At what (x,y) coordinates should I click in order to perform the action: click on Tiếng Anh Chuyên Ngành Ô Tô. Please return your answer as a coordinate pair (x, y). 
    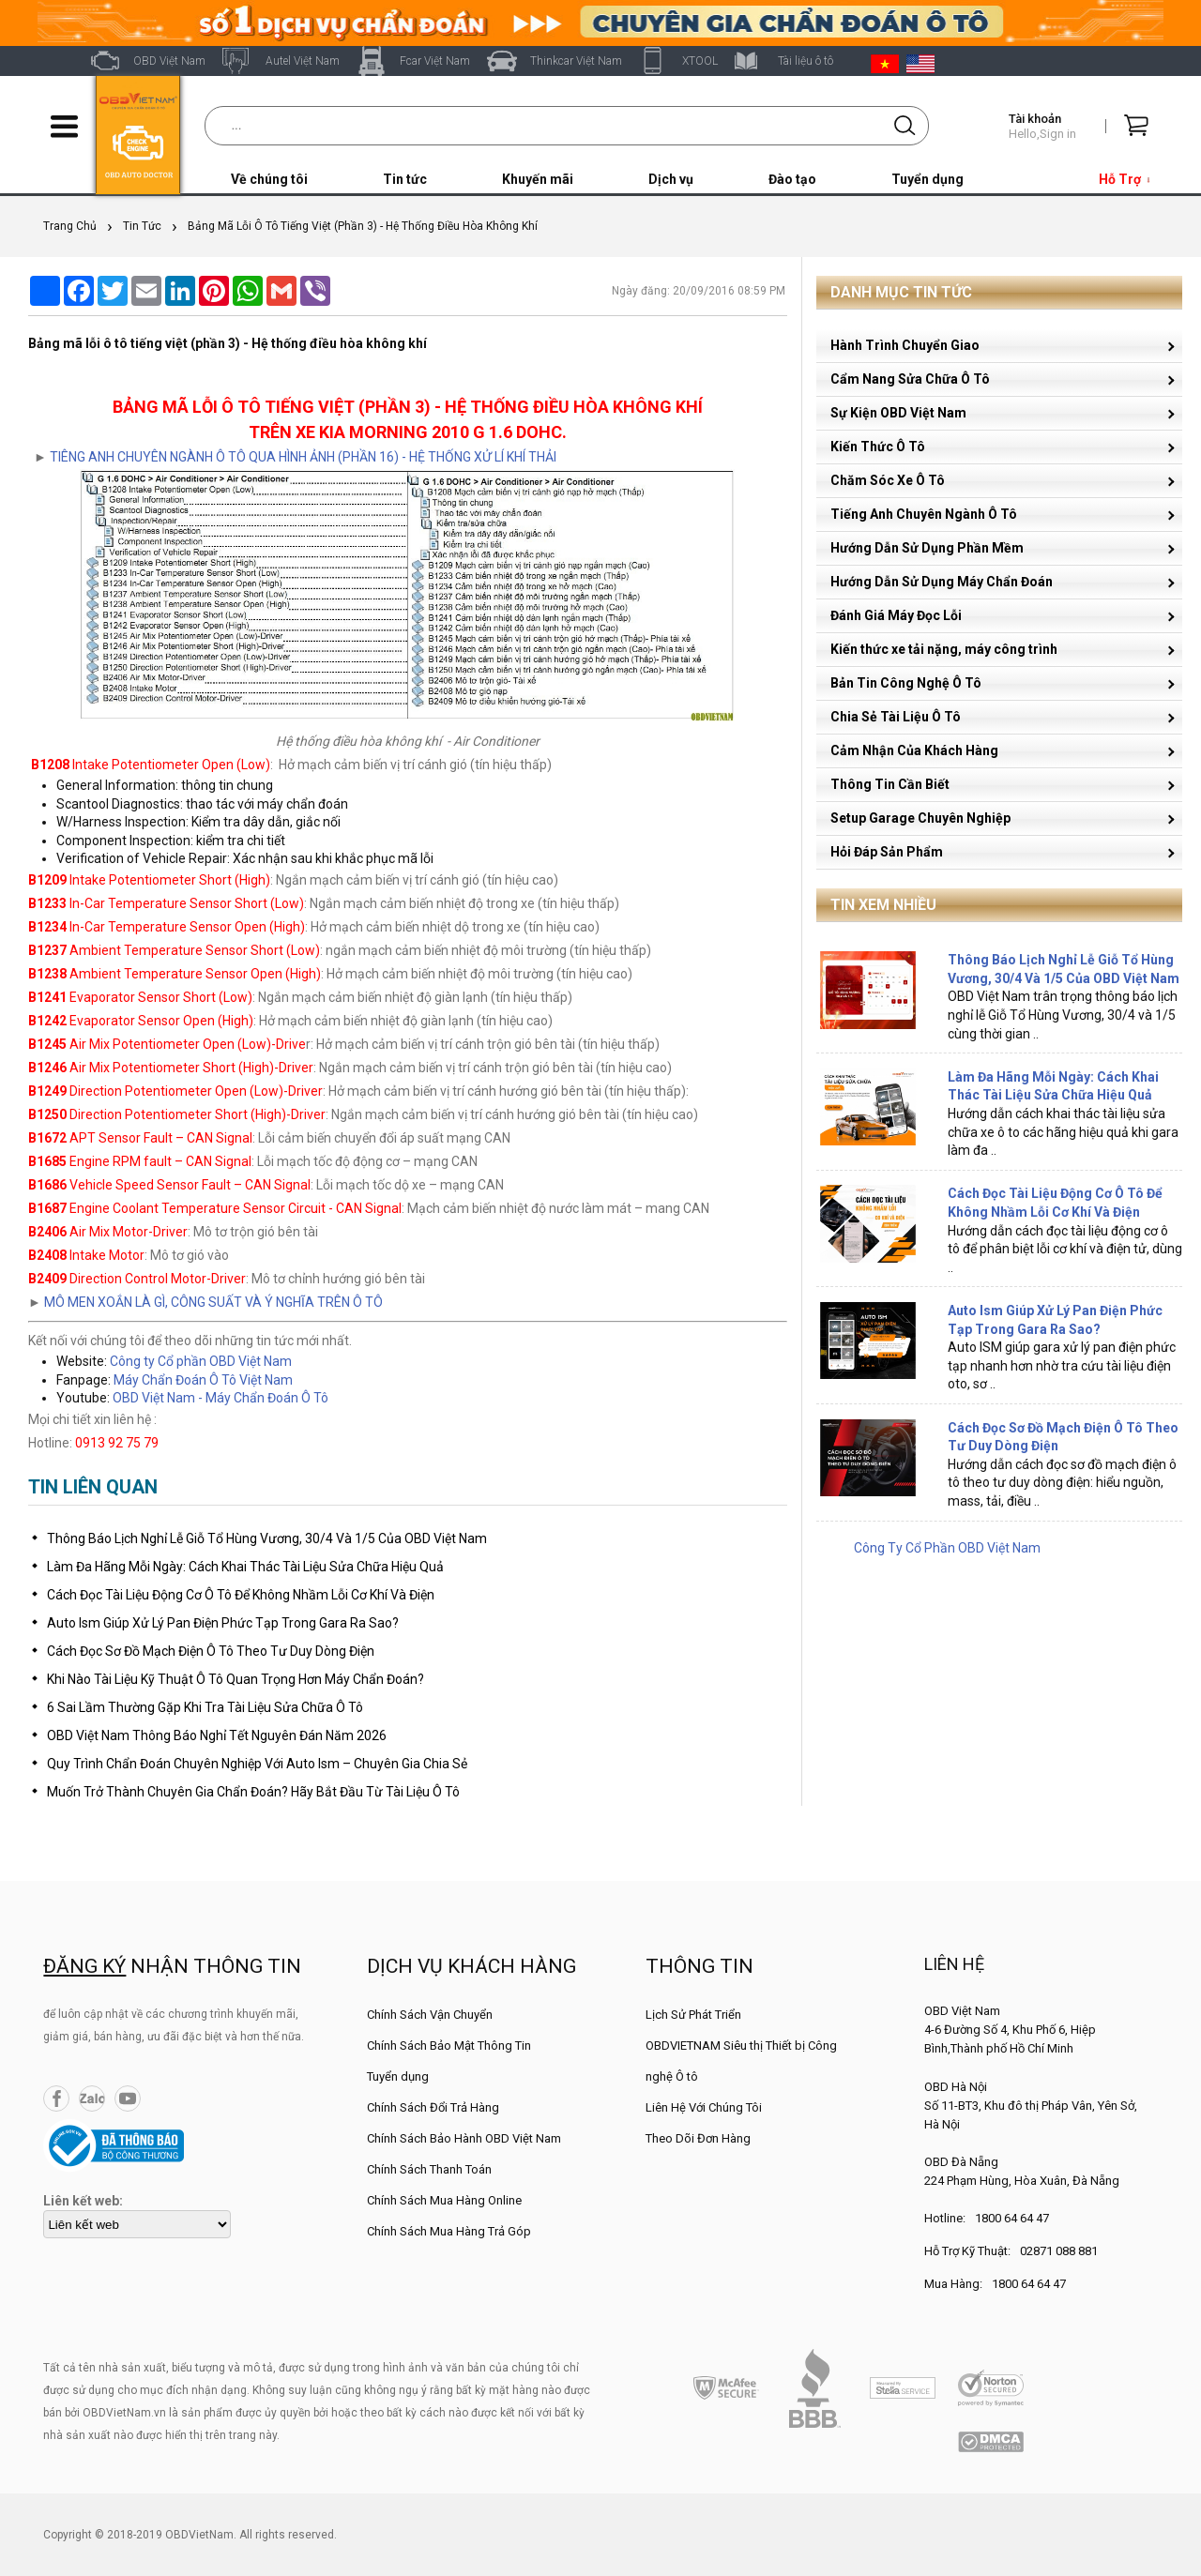
    Looking at the image, I should click on (923, 514).